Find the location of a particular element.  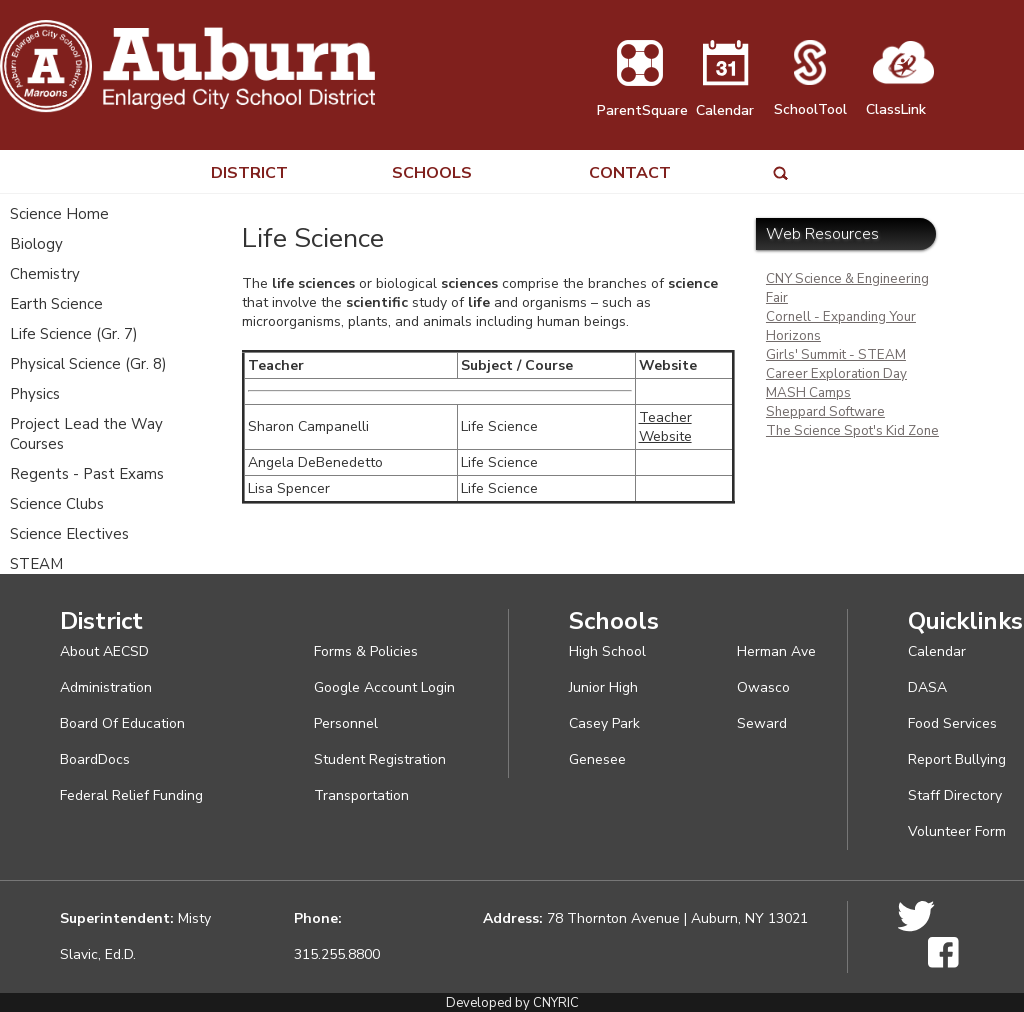

Physical Science (Gr. 8) is located at coordinates (88, 364).